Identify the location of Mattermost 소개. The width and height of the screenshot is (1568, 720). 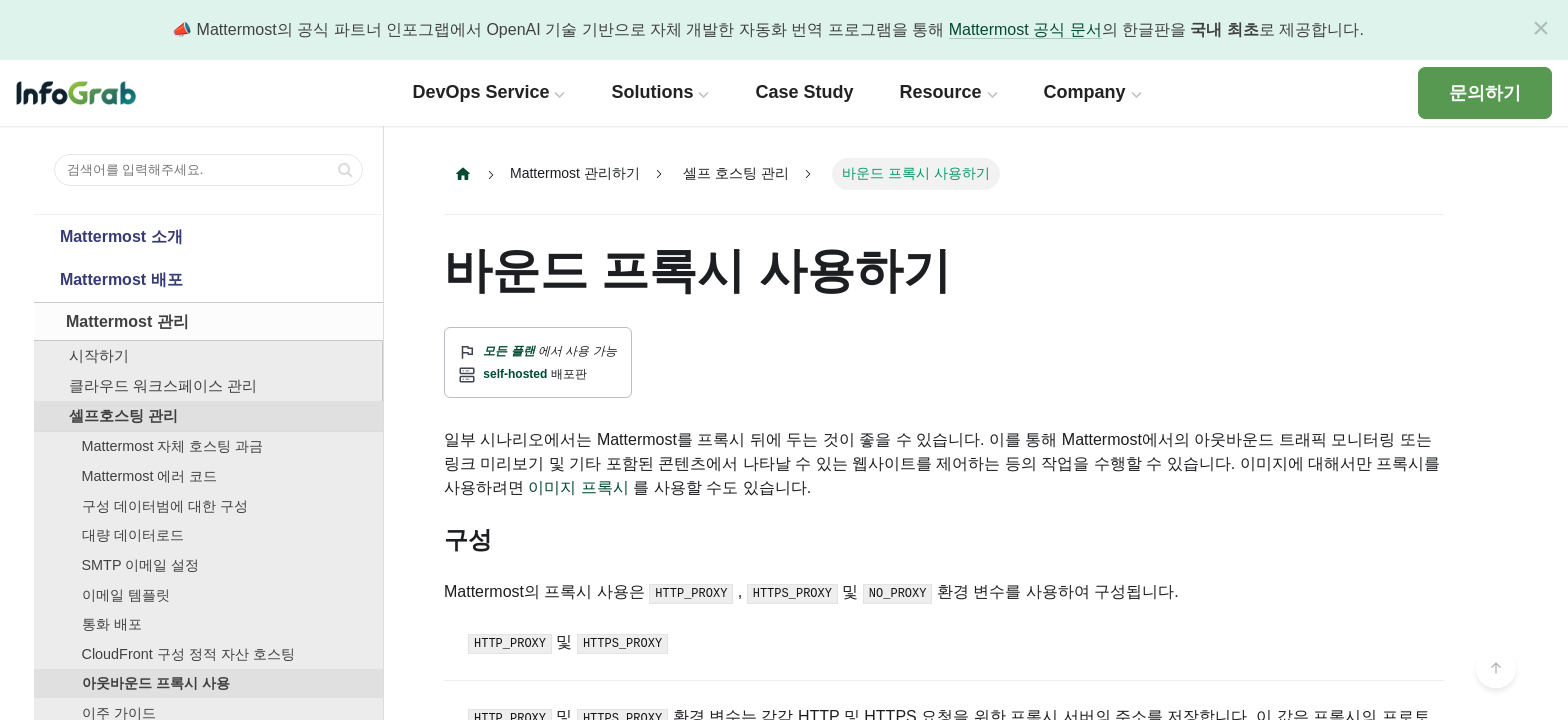
(121, 236).